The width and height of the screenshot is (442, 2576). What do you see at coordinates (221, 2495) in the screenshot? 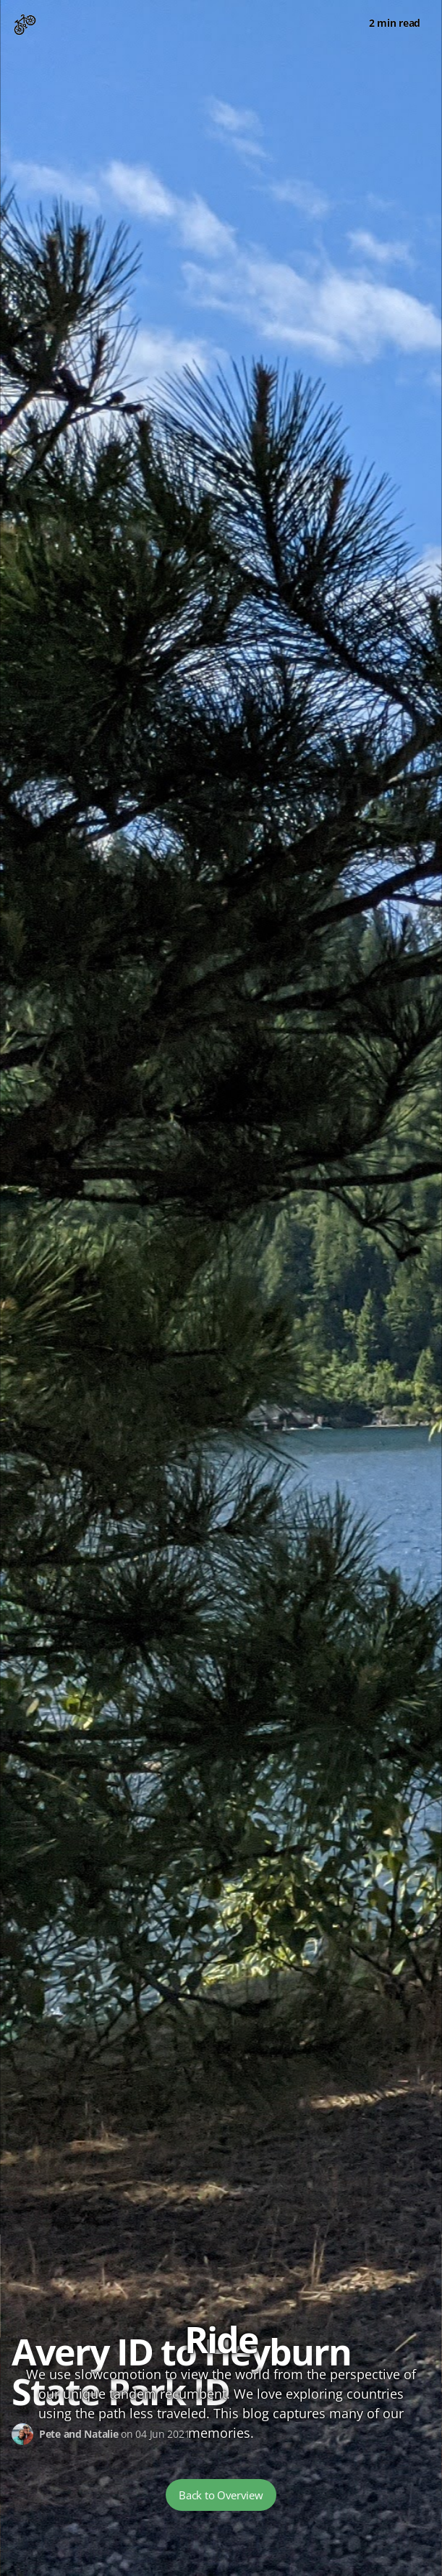
I see `Back to Overview` at bounding box center [221, 2495].